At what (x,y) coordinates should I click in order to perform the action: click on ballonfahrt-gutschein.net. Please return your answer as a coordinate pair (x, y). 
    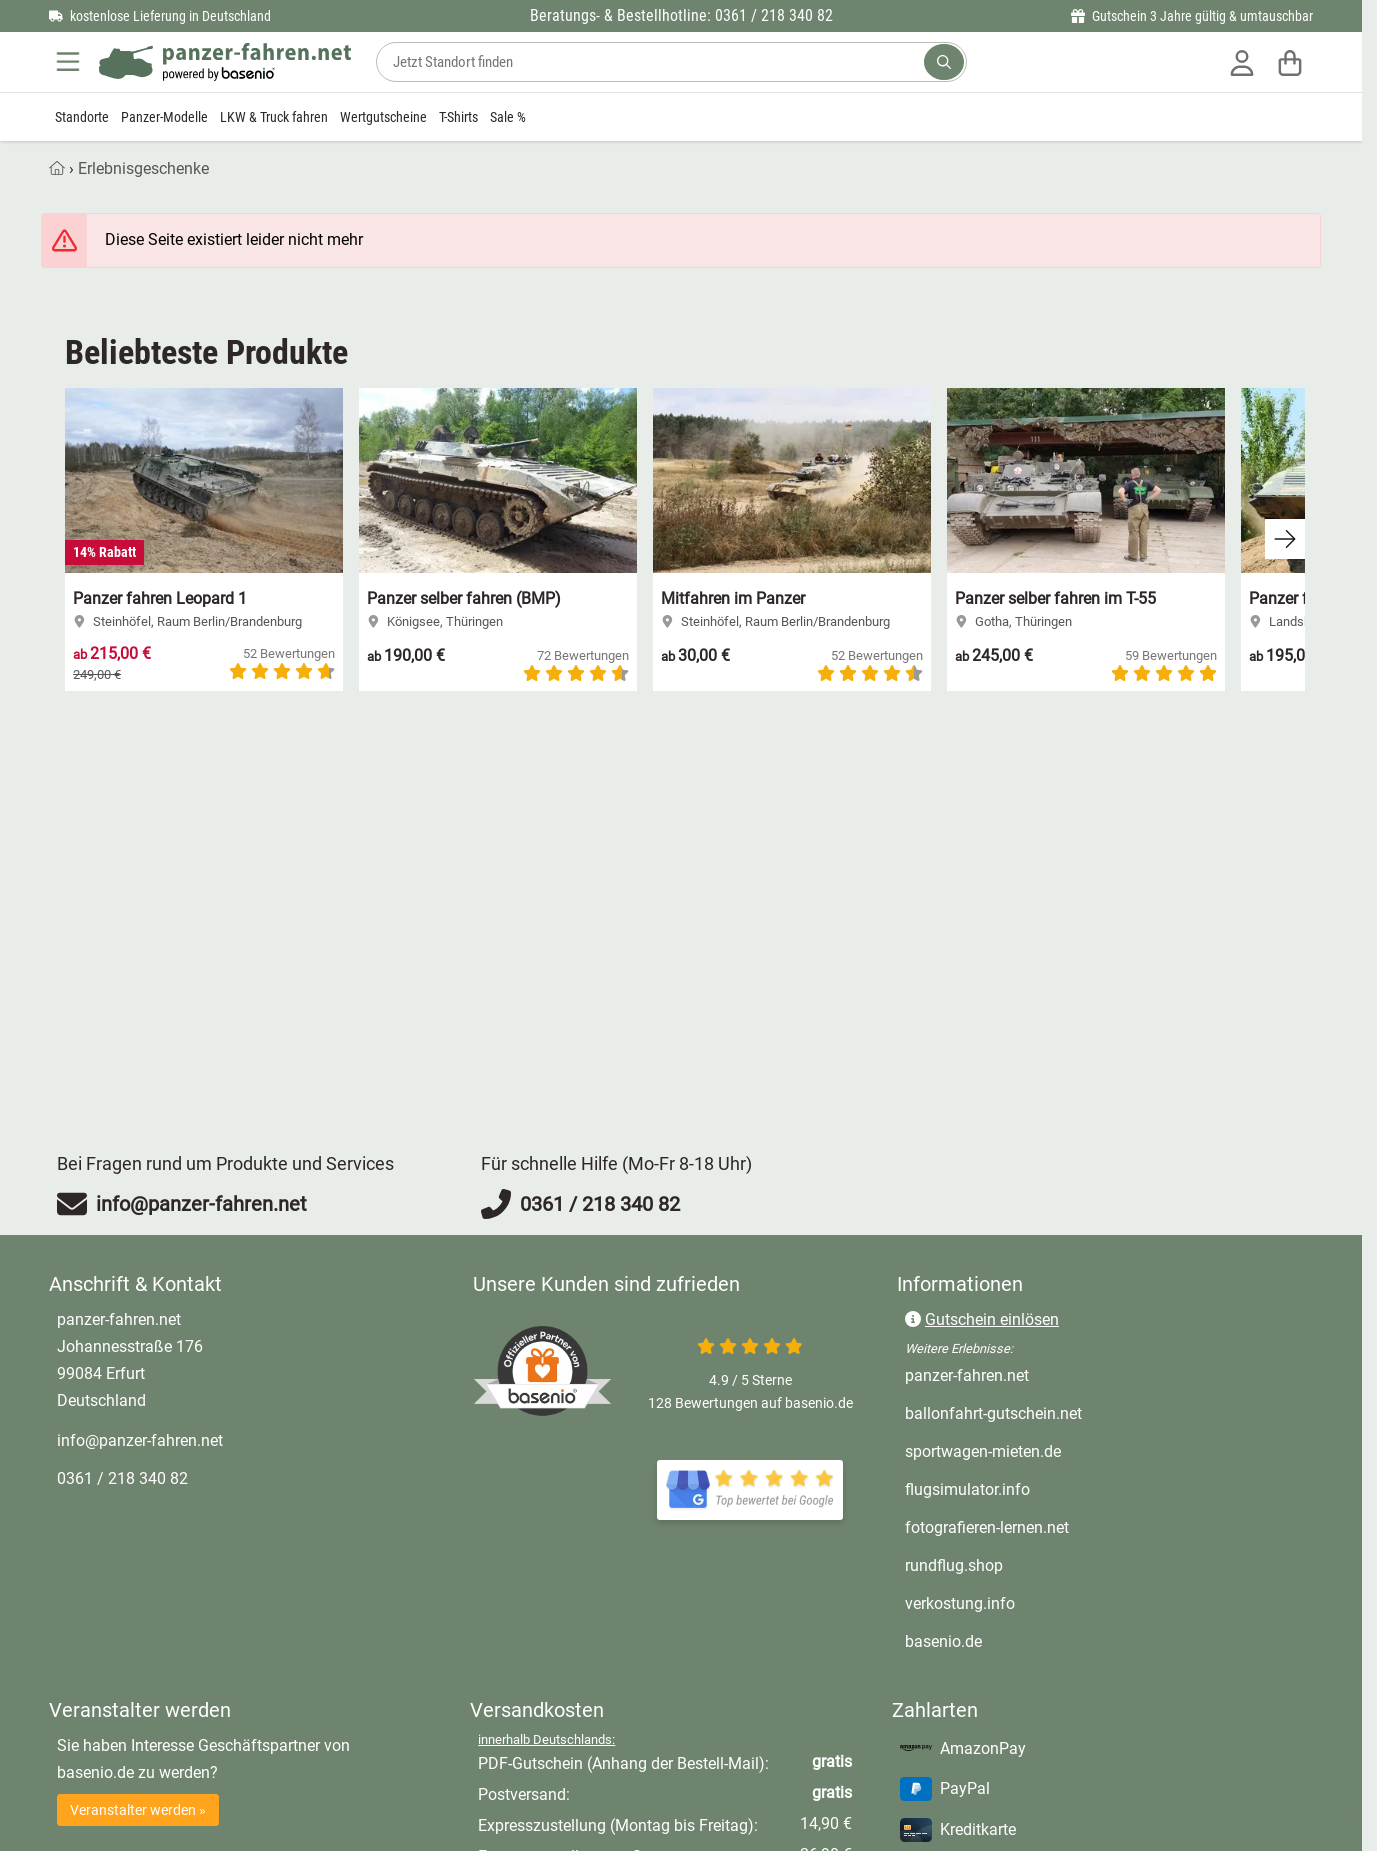
    Looking at the image, I should click on (993, 1413).